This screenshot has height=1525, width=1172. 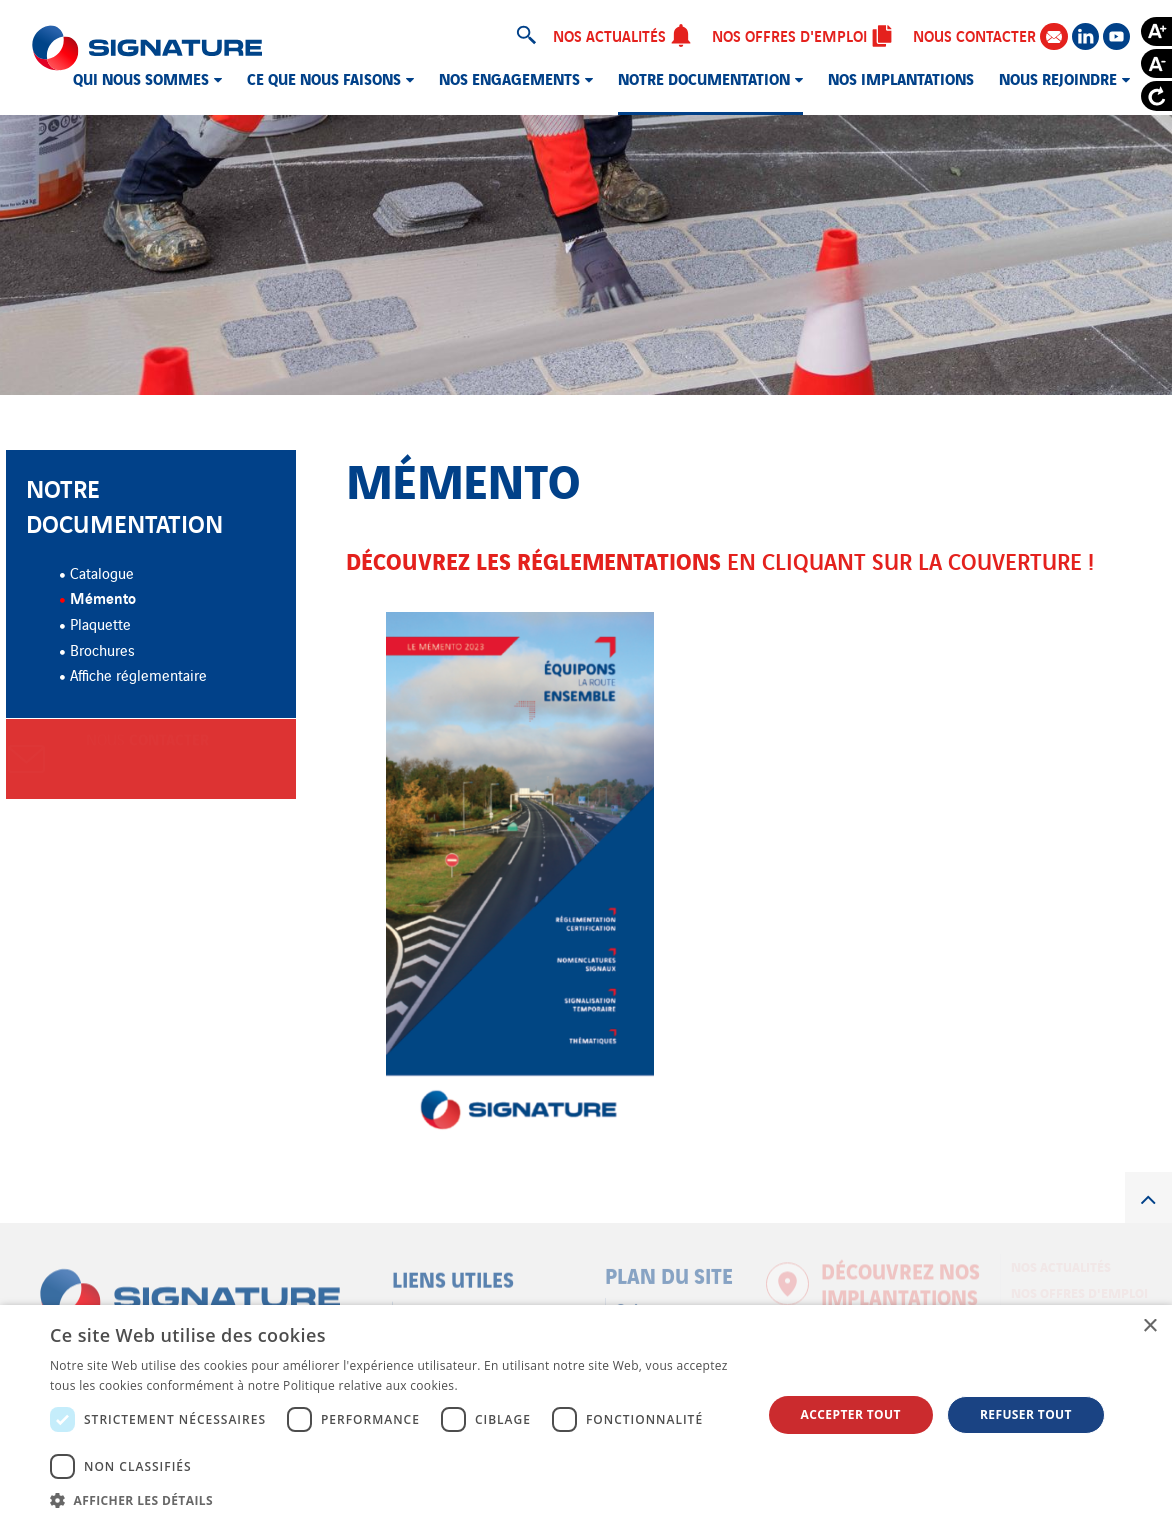 What do you see at coordinates (103, 597) in the screenshot?
I see `Mémento` at bounding box center [103, 597].